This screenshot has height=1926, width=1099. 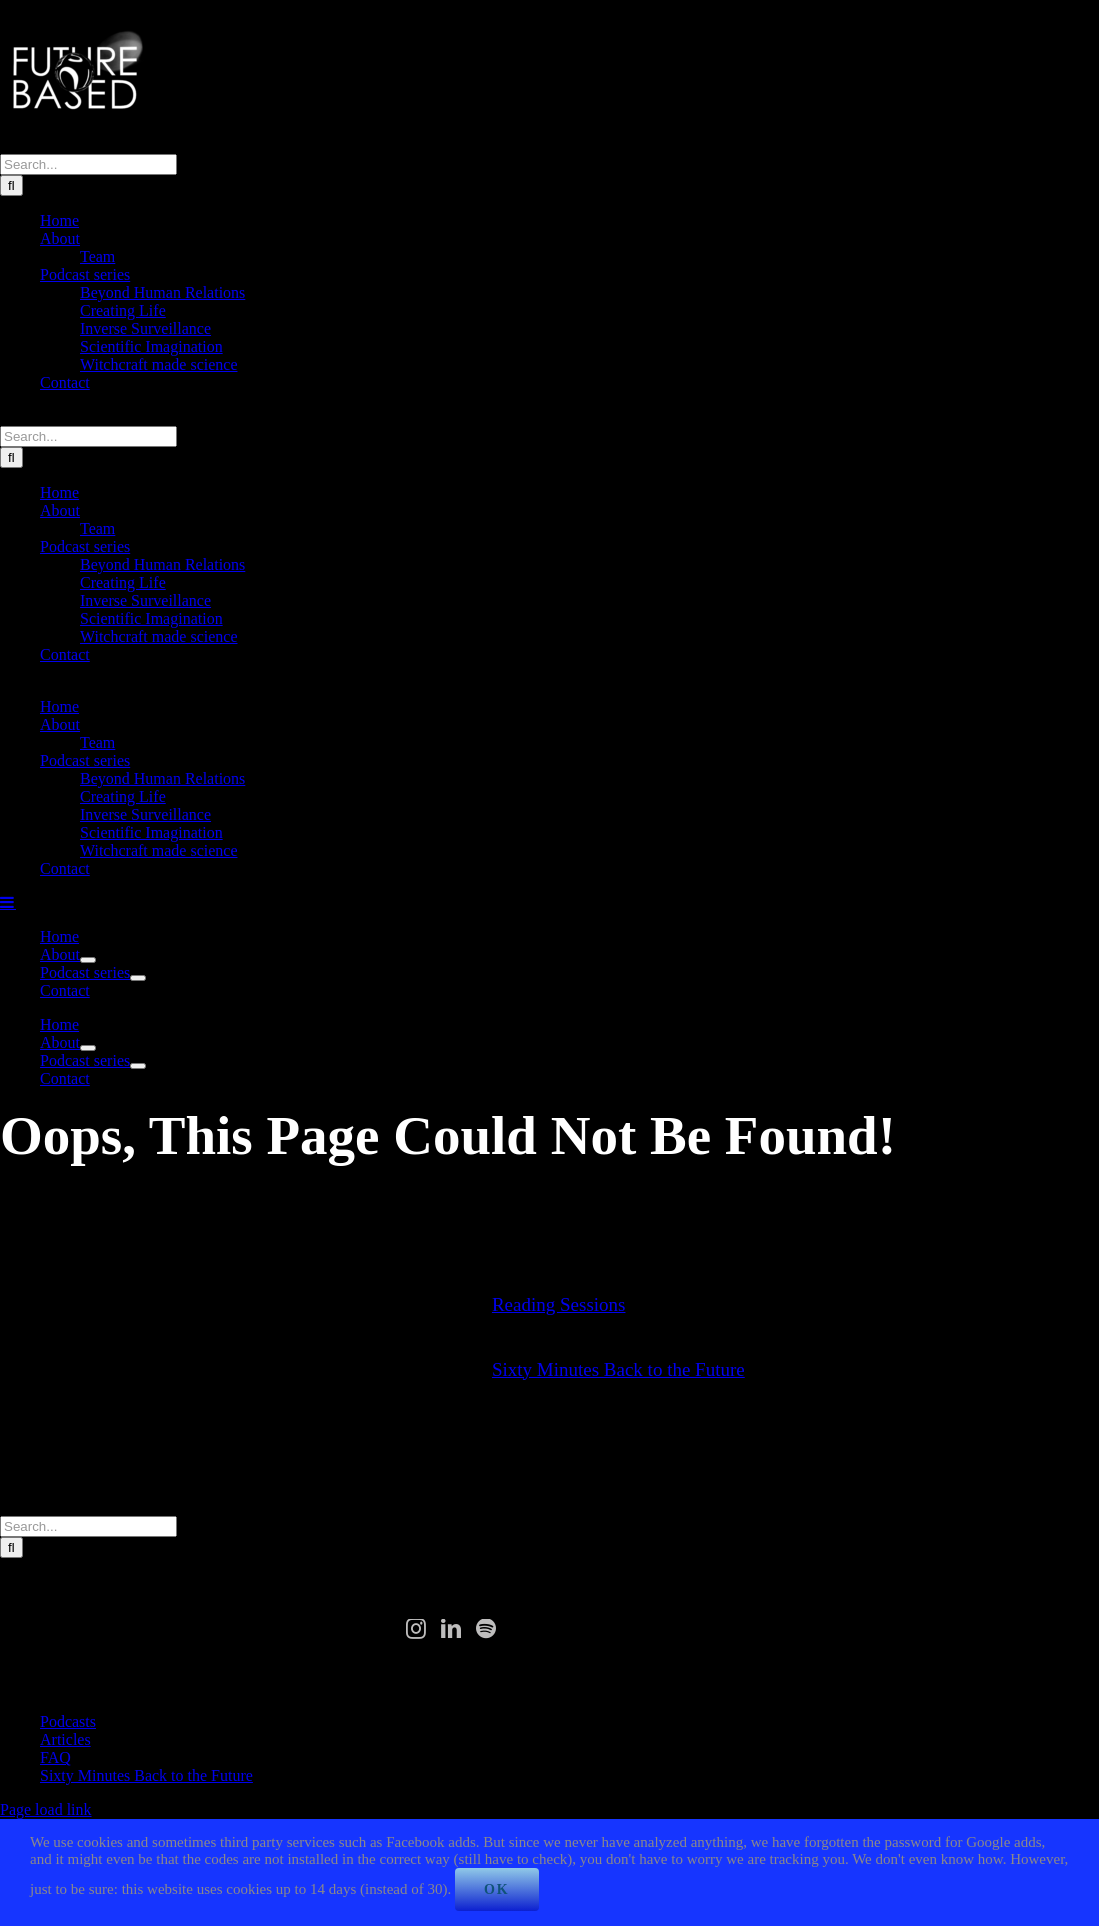 What do you see at coordinates (451, 1629) in the screenshot?
I see `[LinkedIn]` at bounding box center [451, 1629].